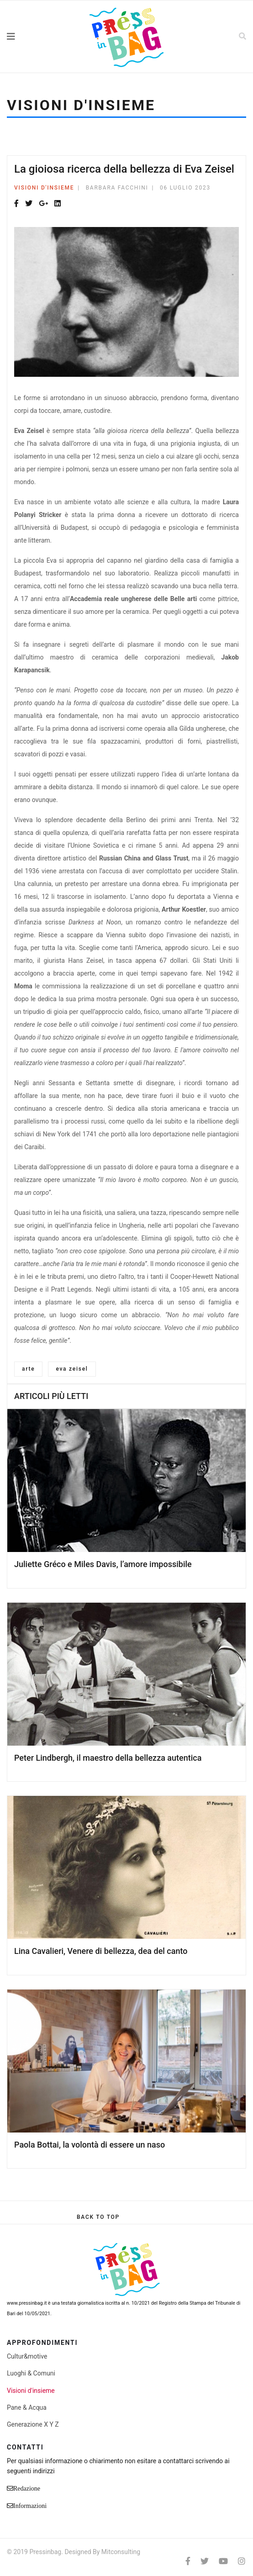 This screenshot has width=253, height=2576. I want to click on Cultur&motive, so click(27, 2356).